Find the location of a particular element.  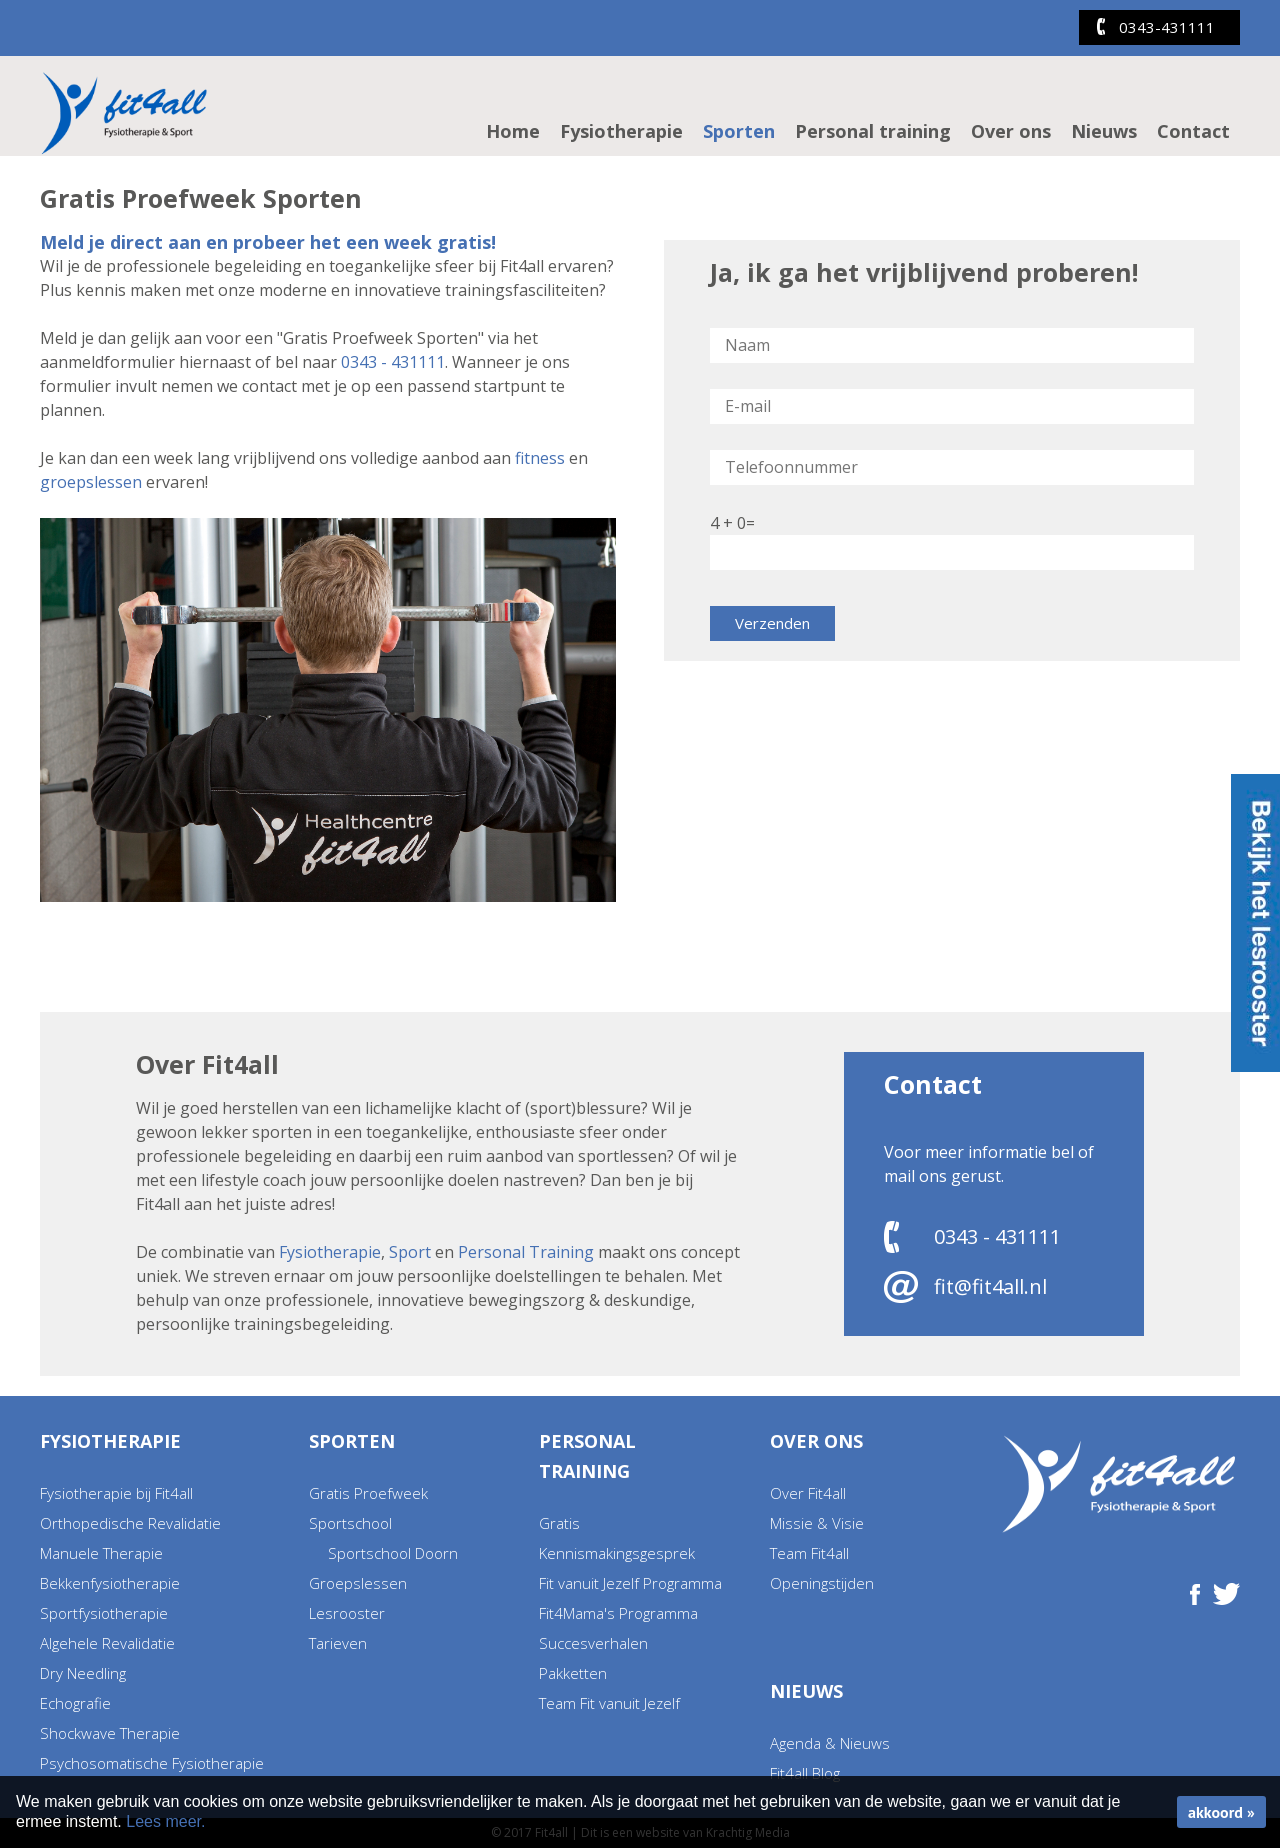

Team Fit4all is located at coordinates (809, 1553).